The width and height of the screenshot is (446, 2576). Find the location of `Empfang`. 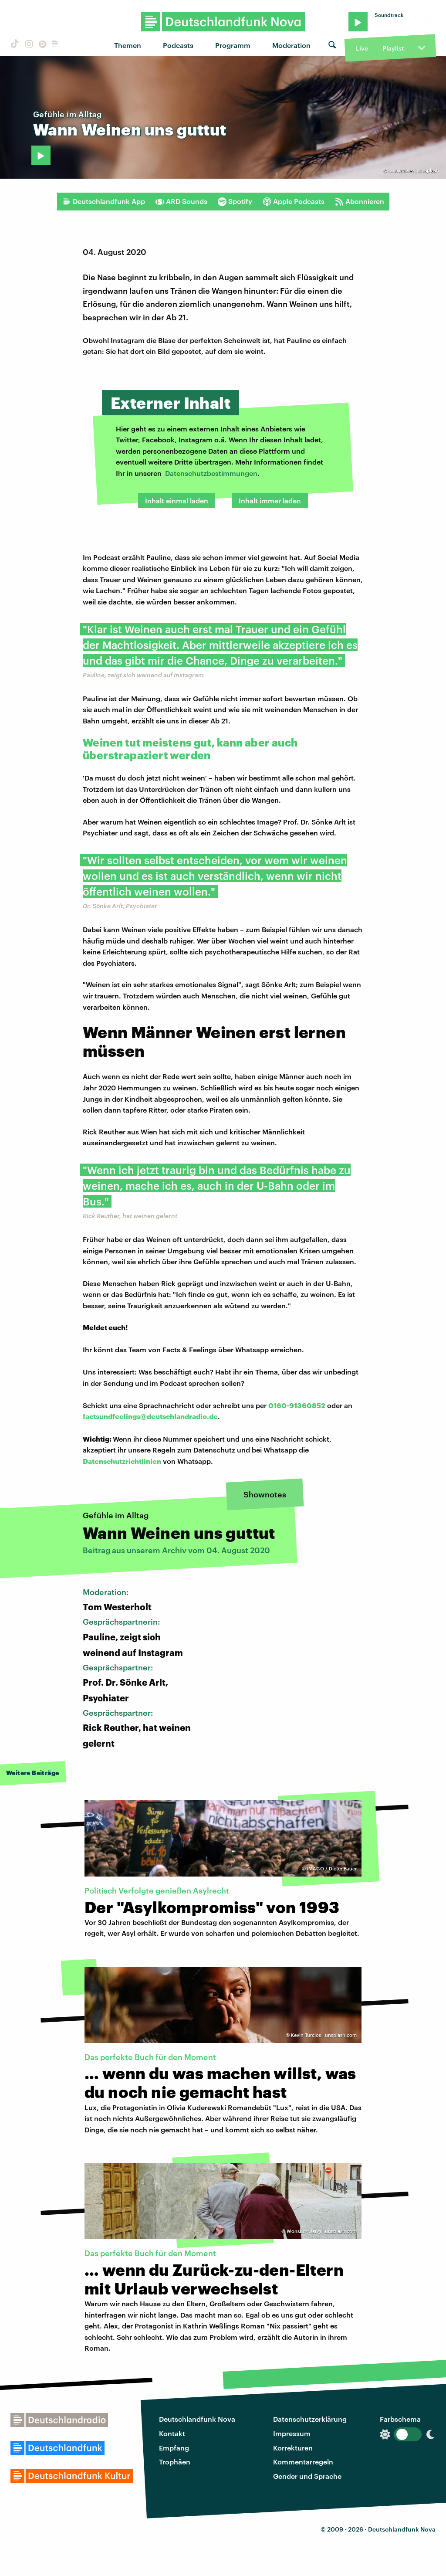

Empfang is located at coordinates (174, 2448).